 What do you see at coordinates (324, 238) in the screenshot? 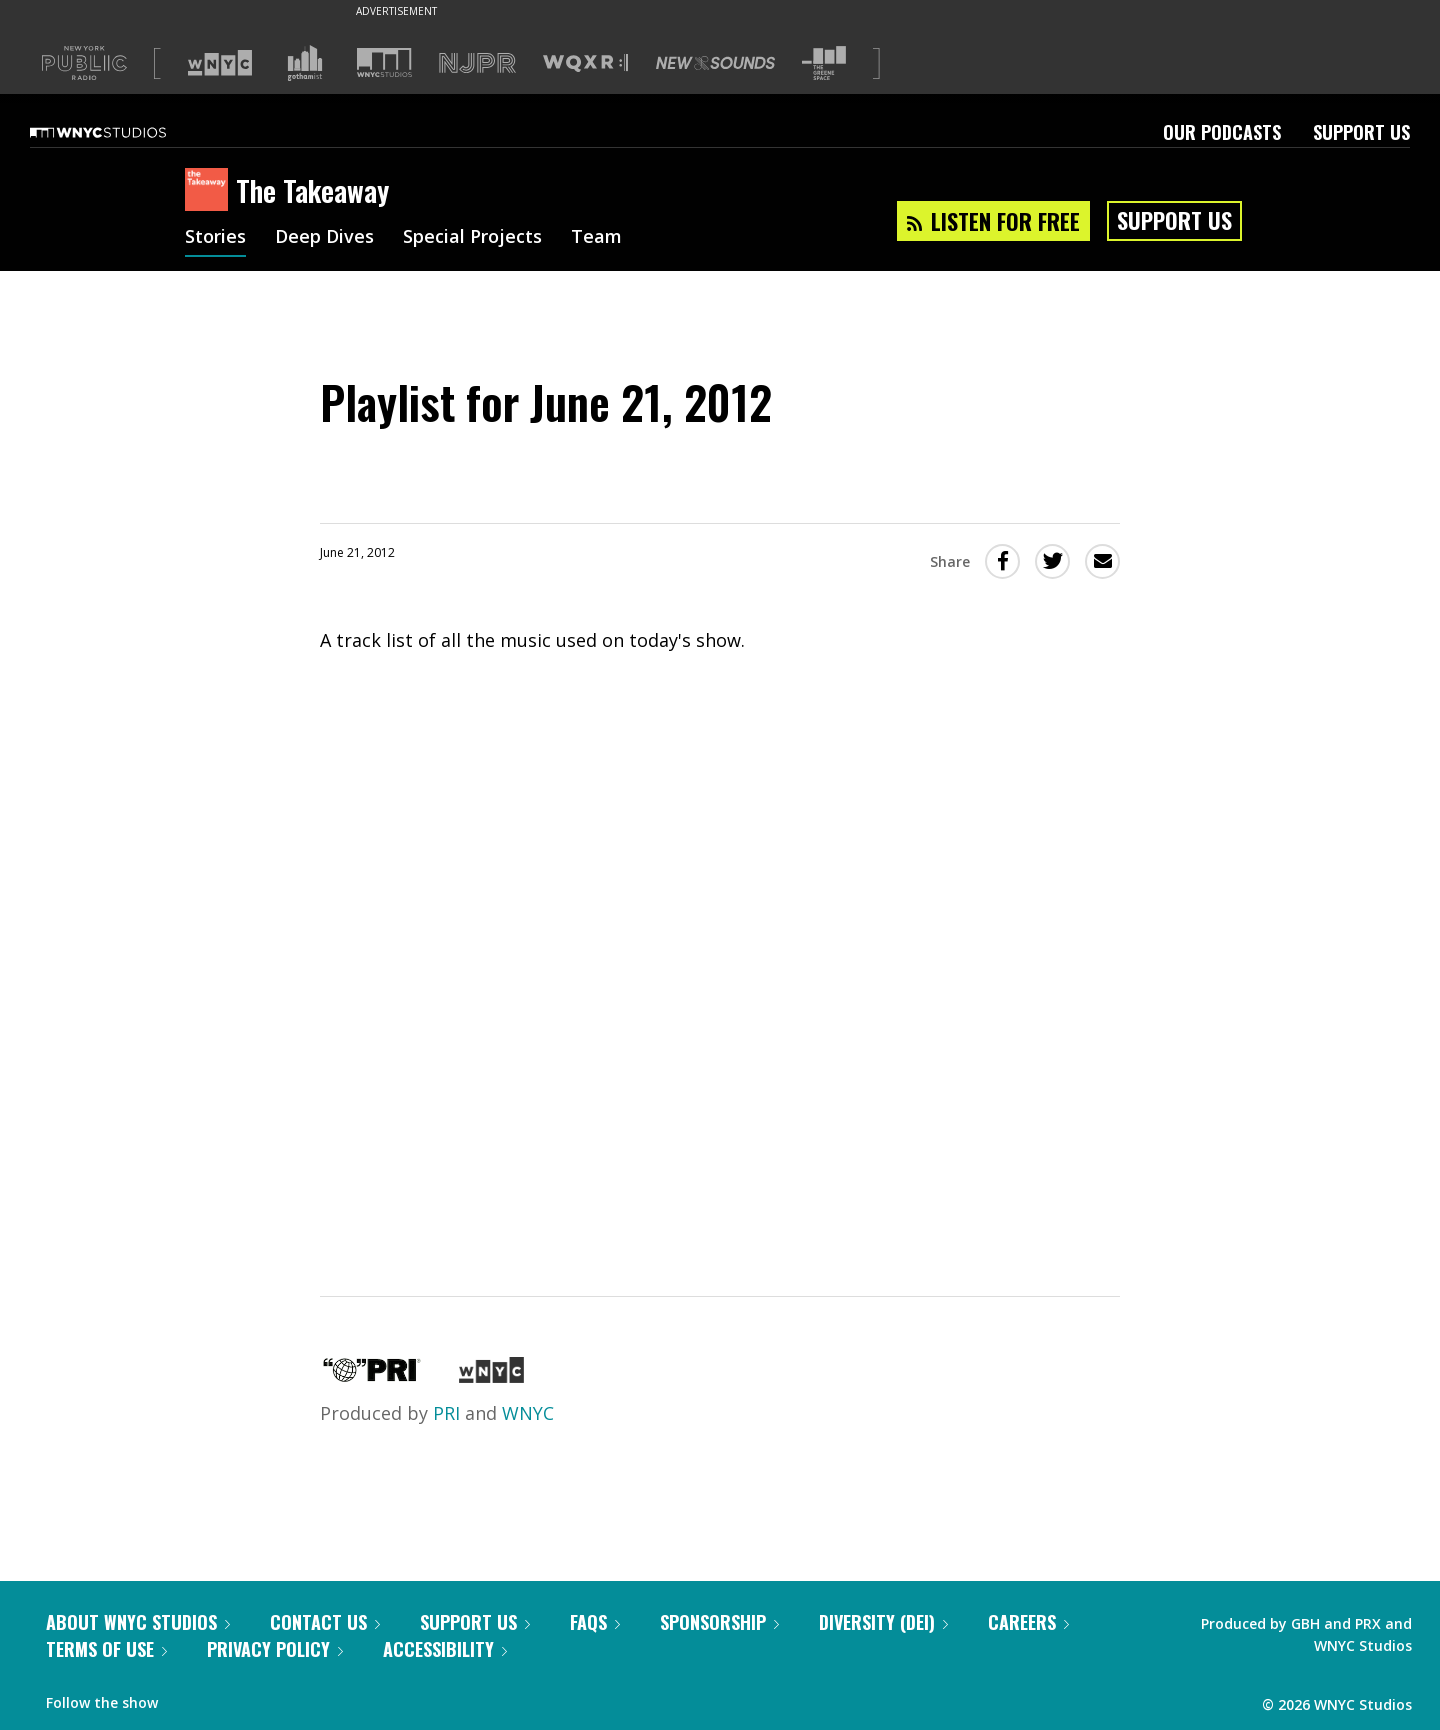
I see `Deep Dives` at bounding box center [324, 238].